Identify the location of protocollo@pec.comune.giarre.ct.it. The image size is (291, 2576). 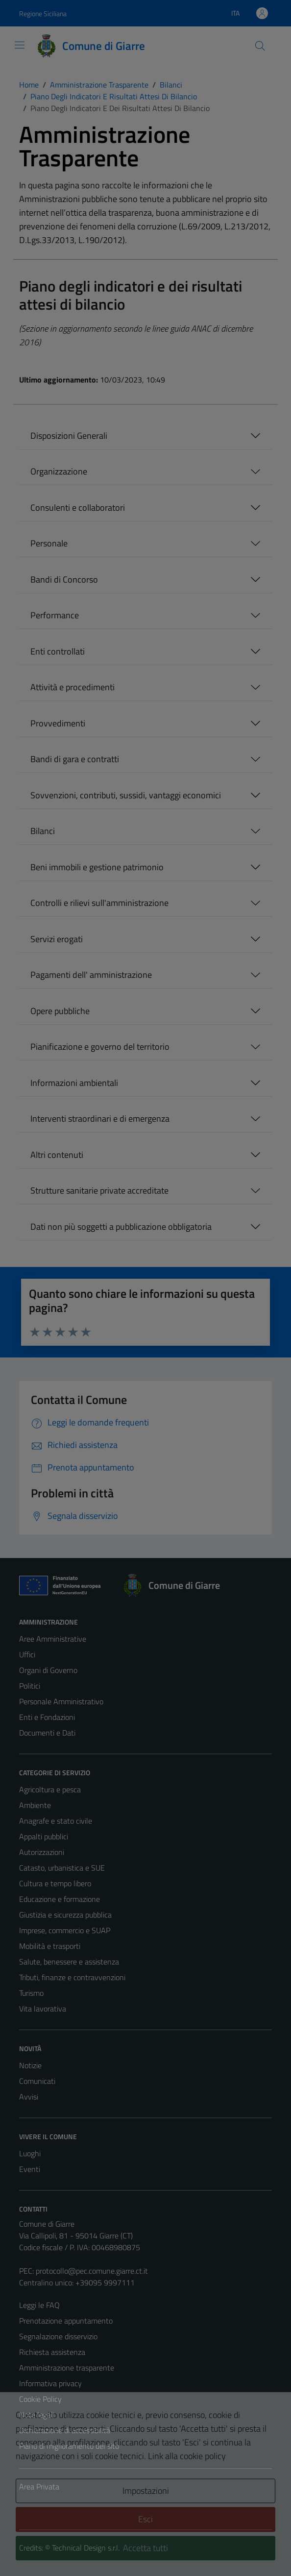
(92, 2271).